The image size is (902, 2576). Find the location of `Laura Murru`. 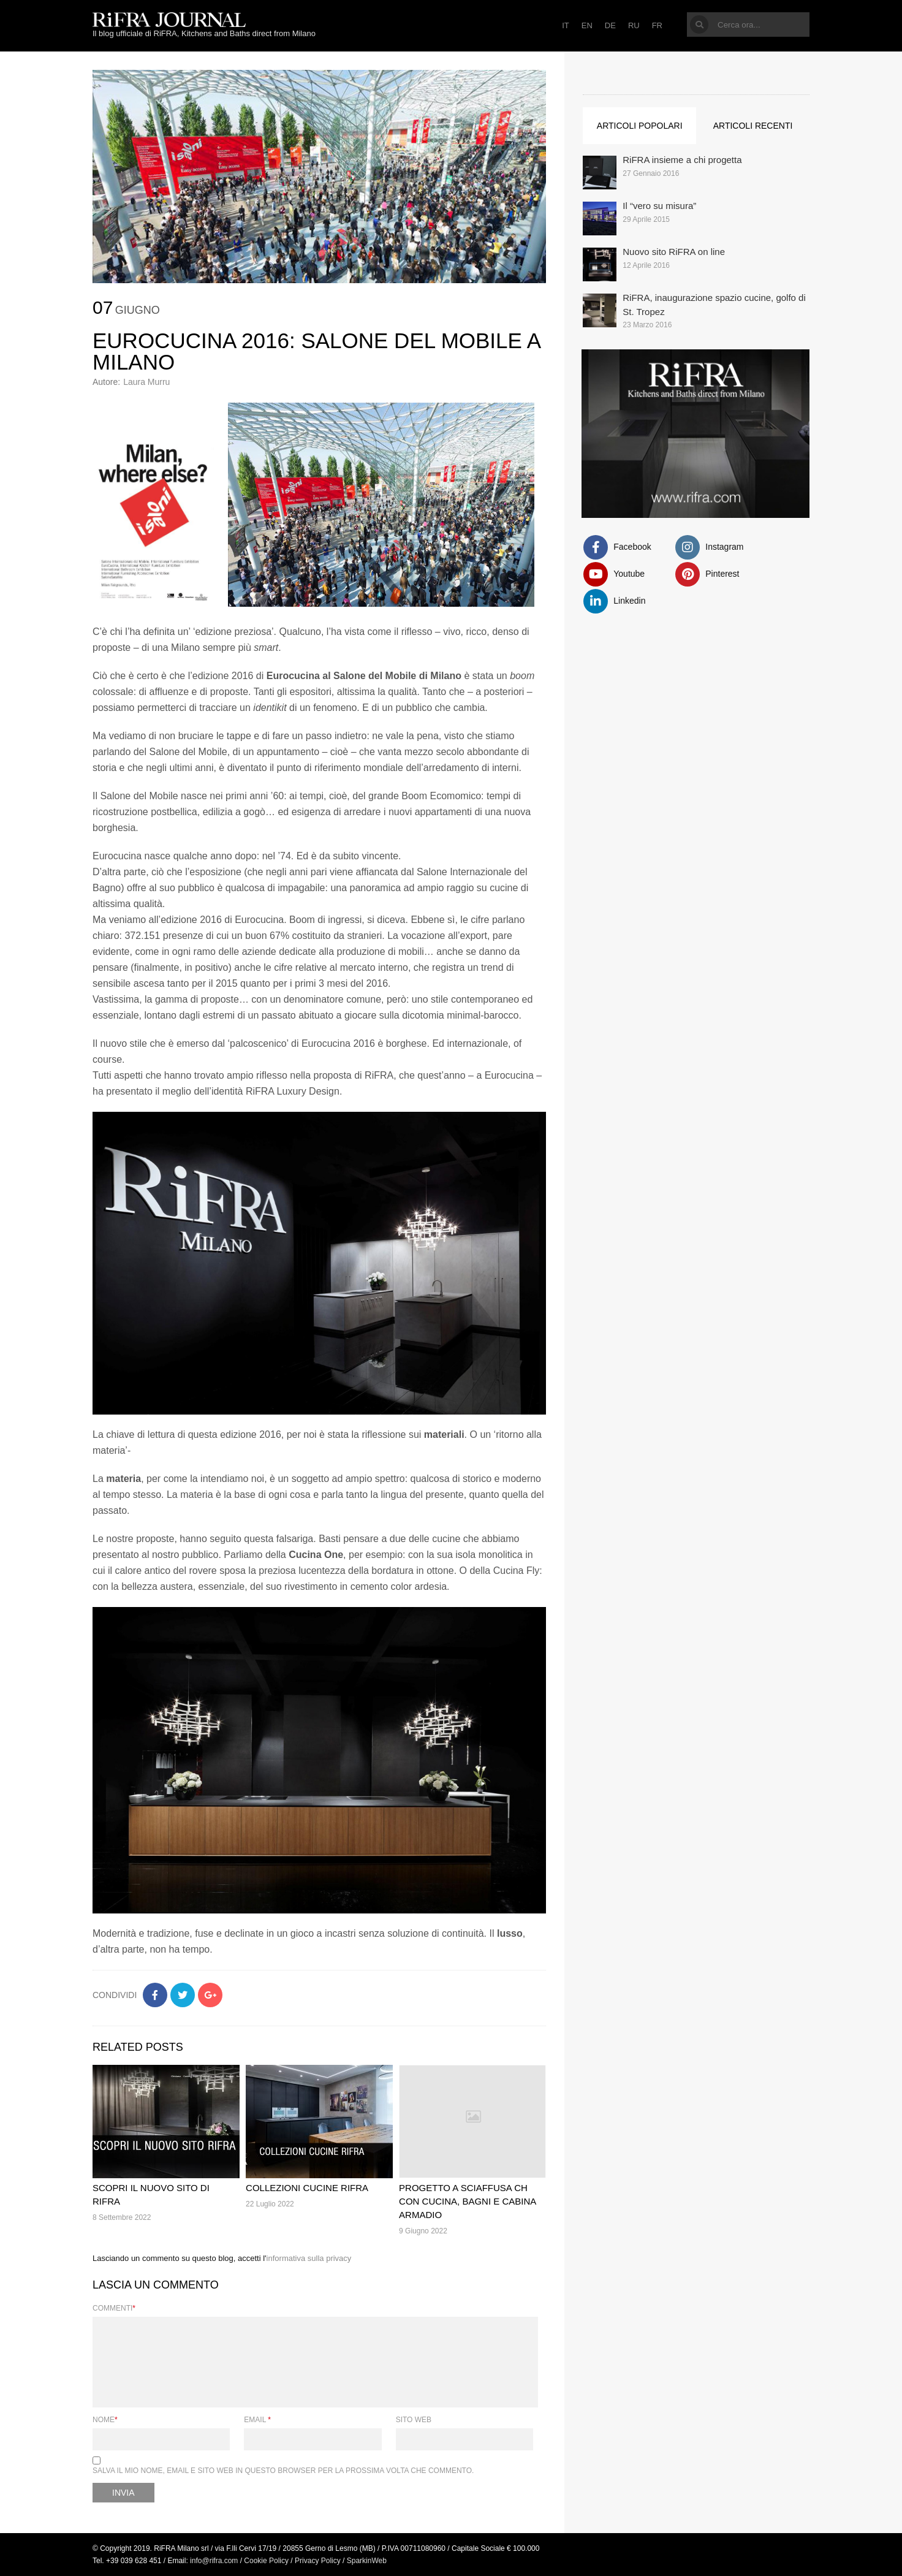

Laura Murru is located at coordinates (146, 382).